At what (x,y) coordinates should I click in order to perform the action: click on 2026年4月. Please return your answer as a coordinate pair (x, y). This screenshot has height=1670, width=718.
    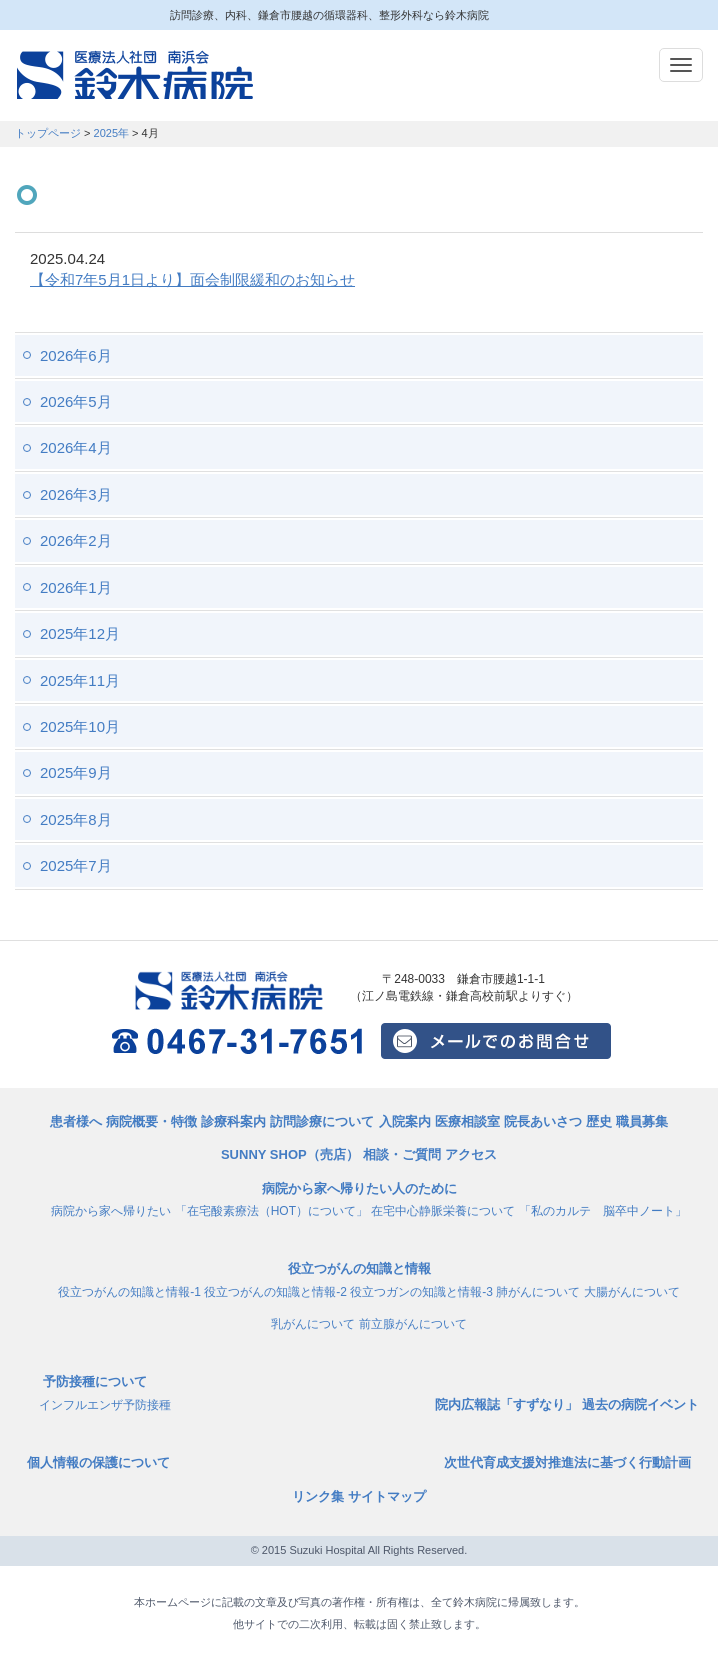
    Looking at the image, I should click on (76, 447).